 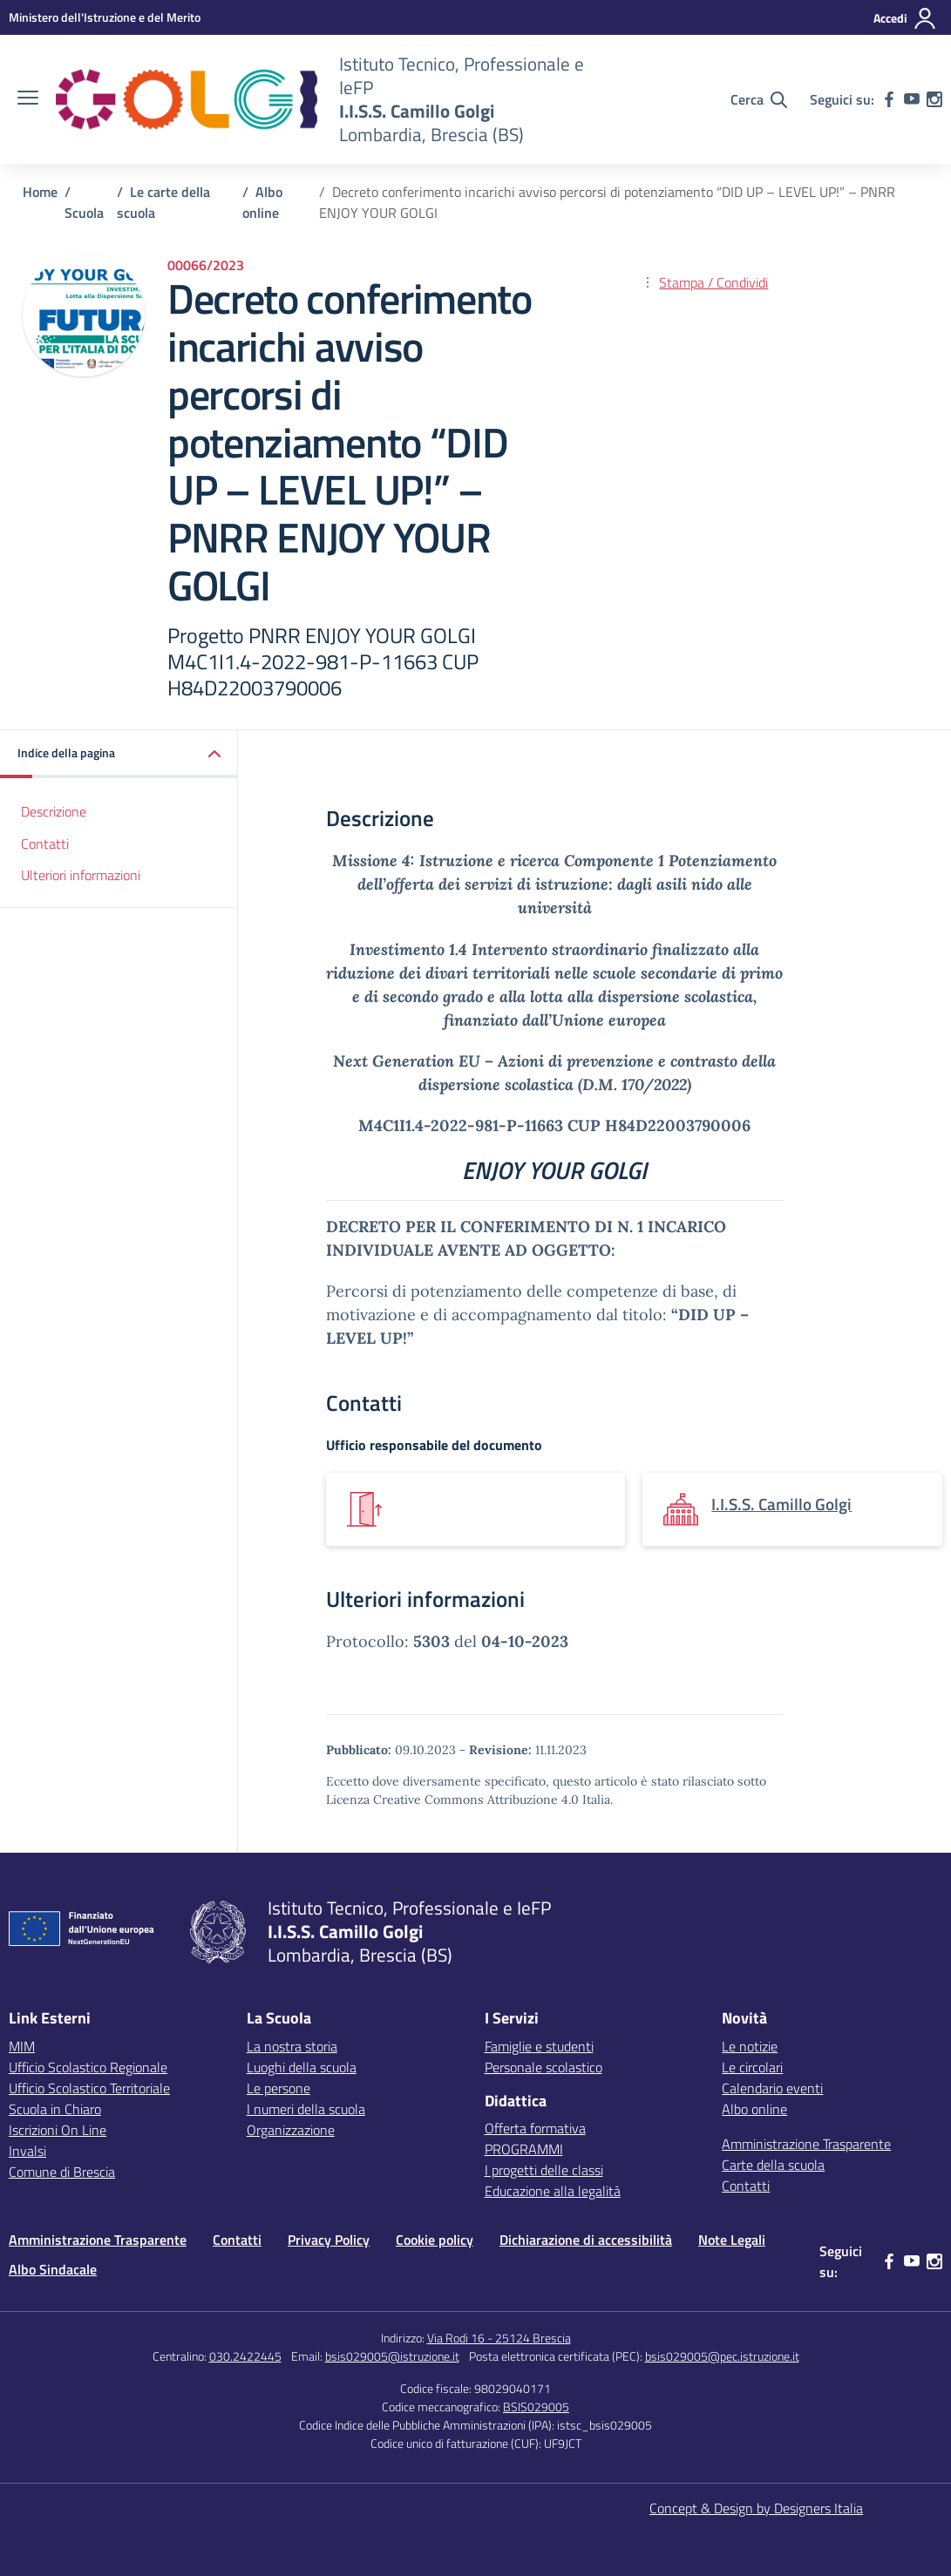 What do you see at coordinates (53, 2269) in the screenshot?
I see `Albo Sindacale` at bounding box center [53, 2269].